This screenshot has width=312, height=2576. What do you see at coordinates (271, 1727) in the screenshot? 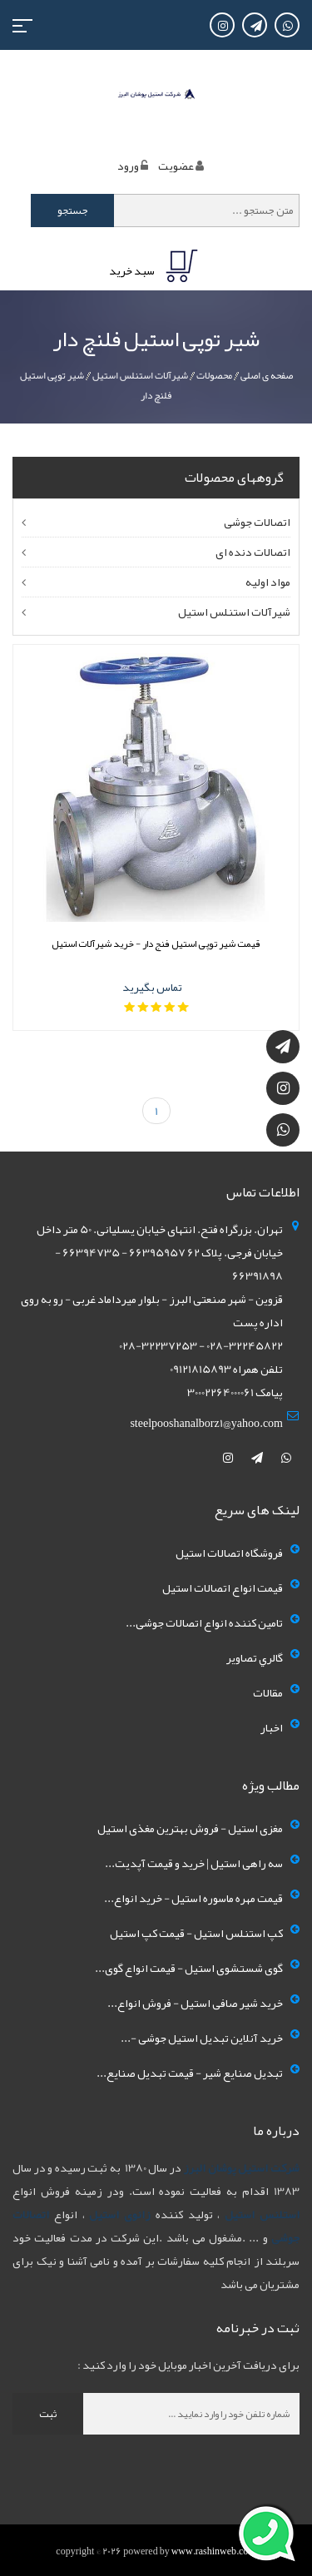
I see `اخبار` at bounding box center [271, 1727].